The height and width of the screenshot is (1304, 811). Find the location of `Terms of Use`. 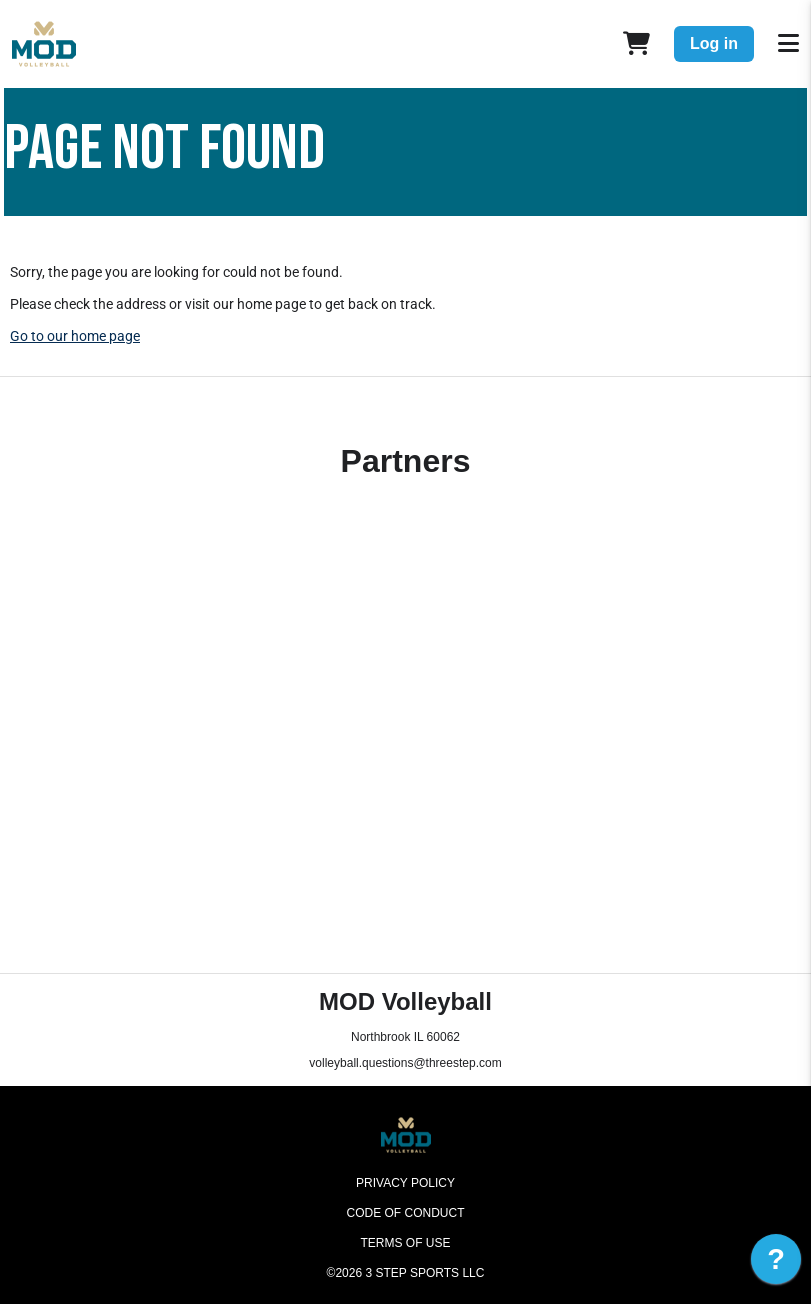

Terms of Use is located at coordinates (405, 1243).